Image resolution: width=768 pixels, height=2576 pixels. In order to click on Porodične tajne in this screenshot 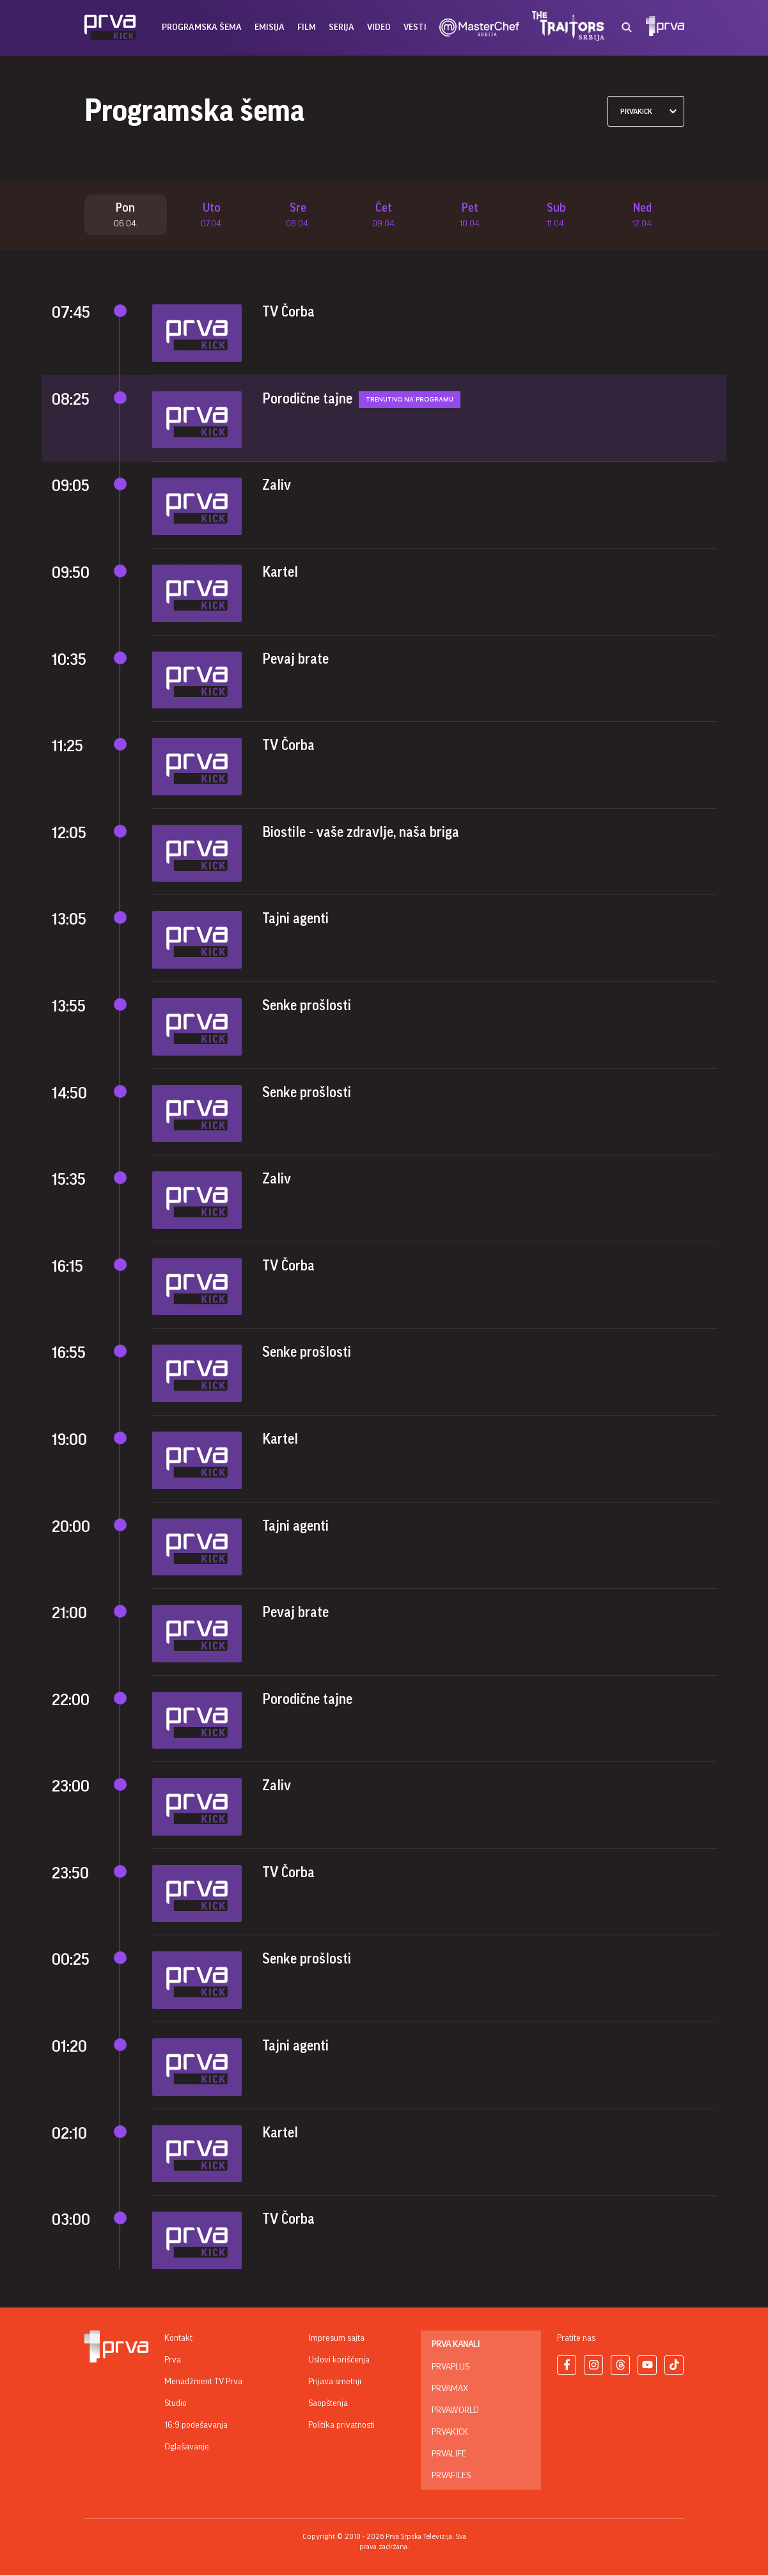, I will do `click(307, 400)`.